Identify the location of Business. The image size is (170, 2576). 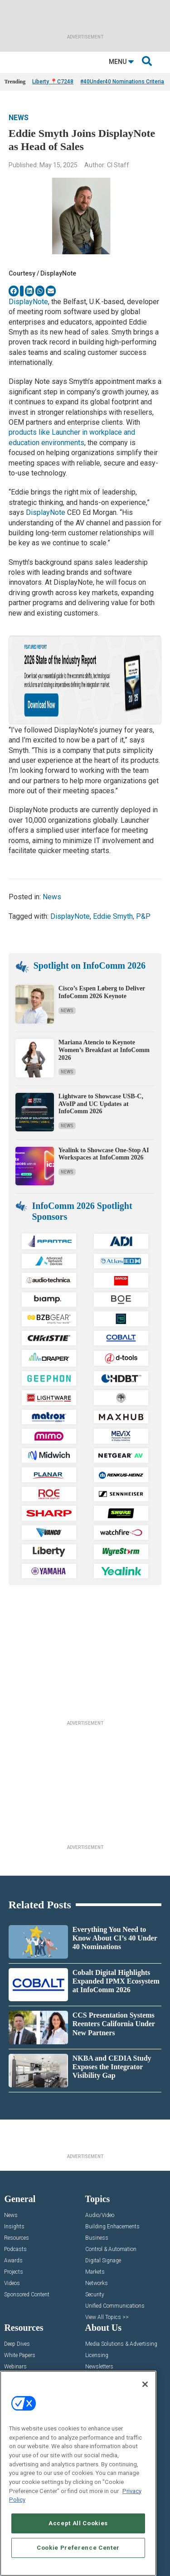
(96, 2238).